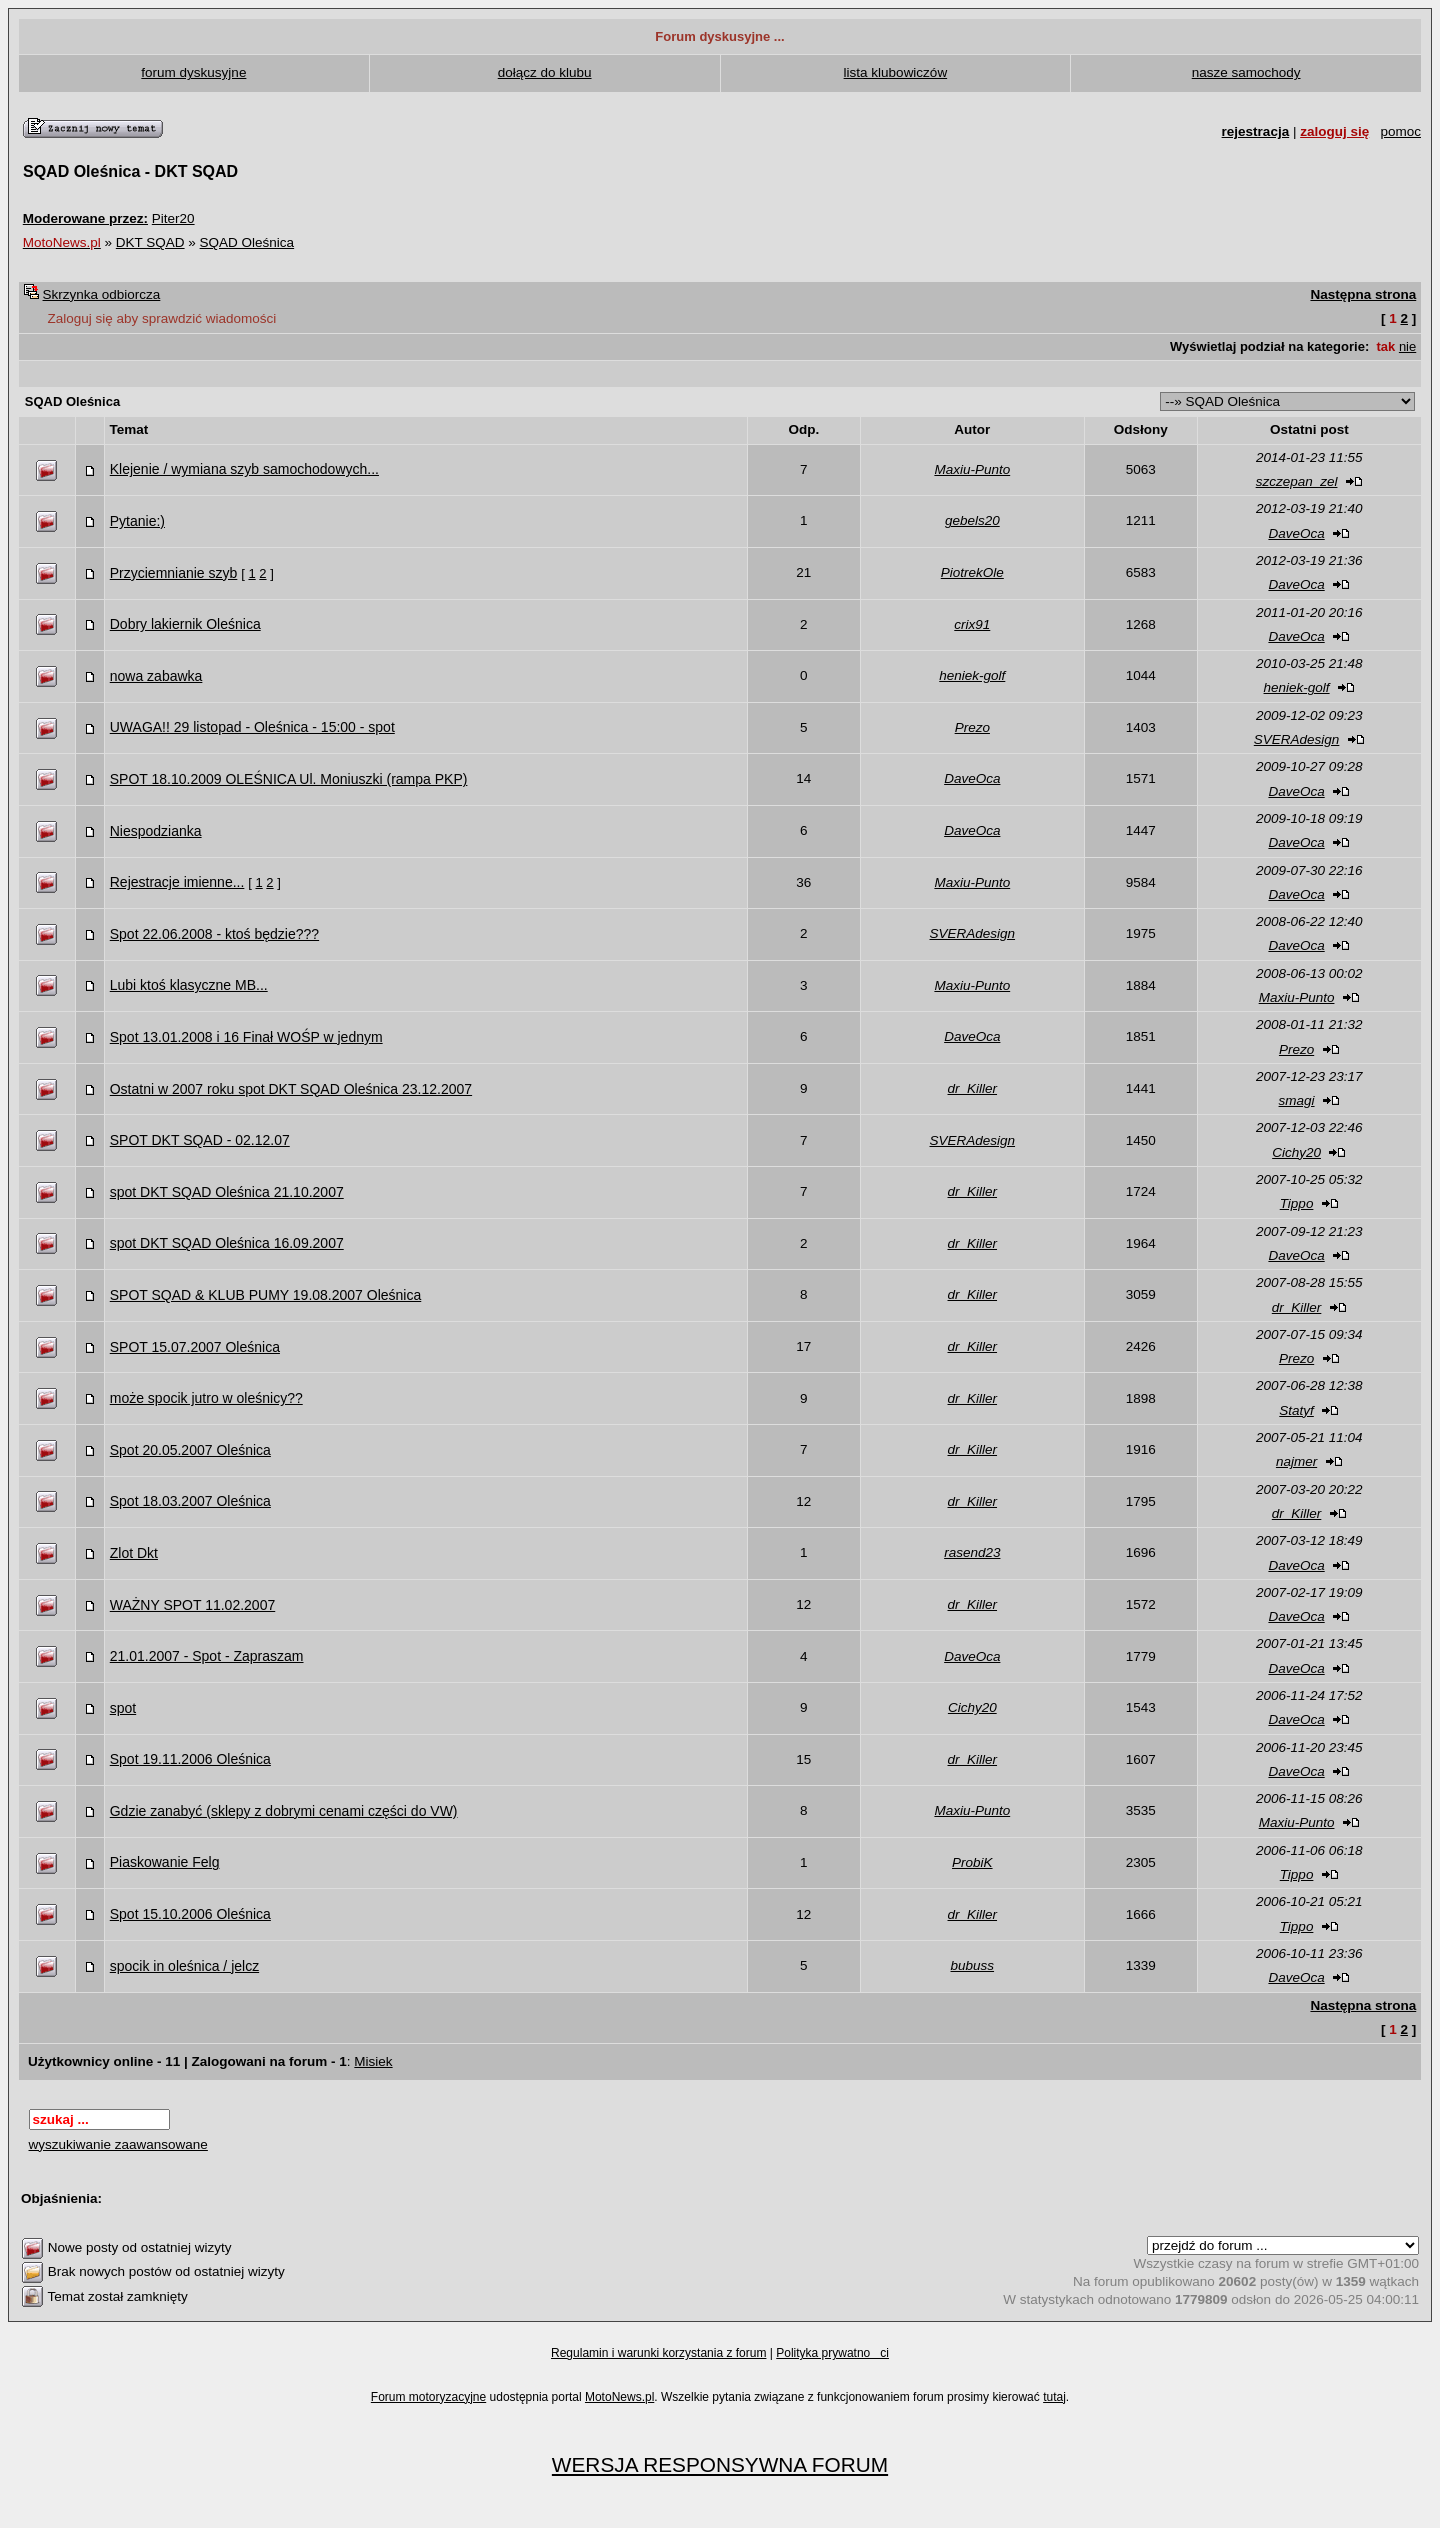 The height and width of the screenshot is (2528, 1440). I want to click on Następna strona, so click(1363, 294).